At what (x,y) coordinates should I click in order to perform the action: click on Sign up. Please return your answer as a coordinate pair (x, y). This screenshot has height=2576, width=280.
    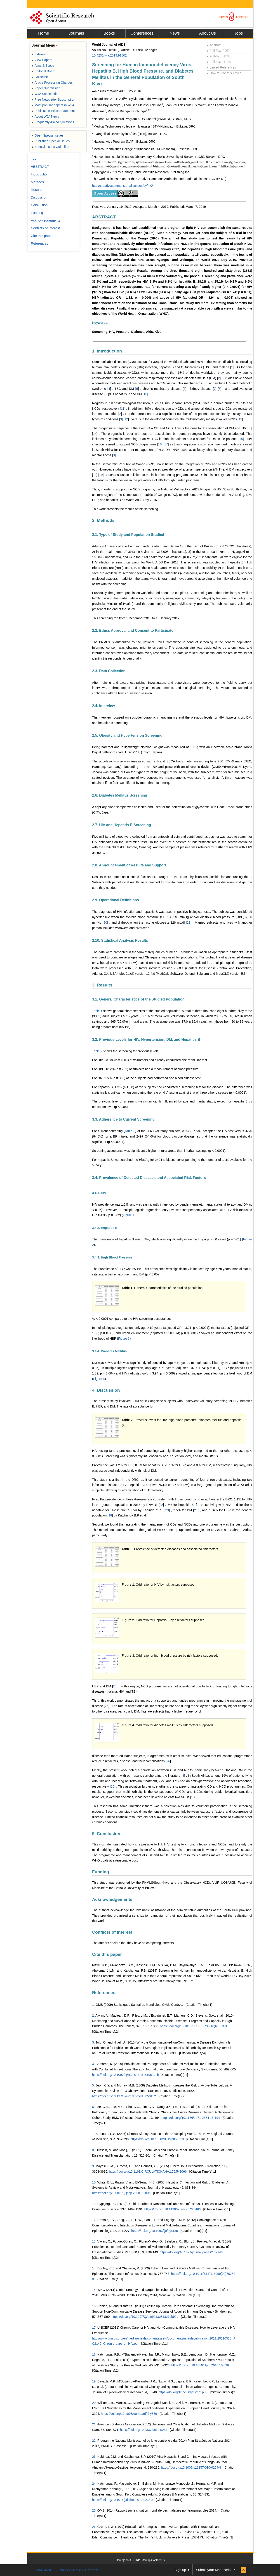
    Looking at the image, I should click on (180, 2570).